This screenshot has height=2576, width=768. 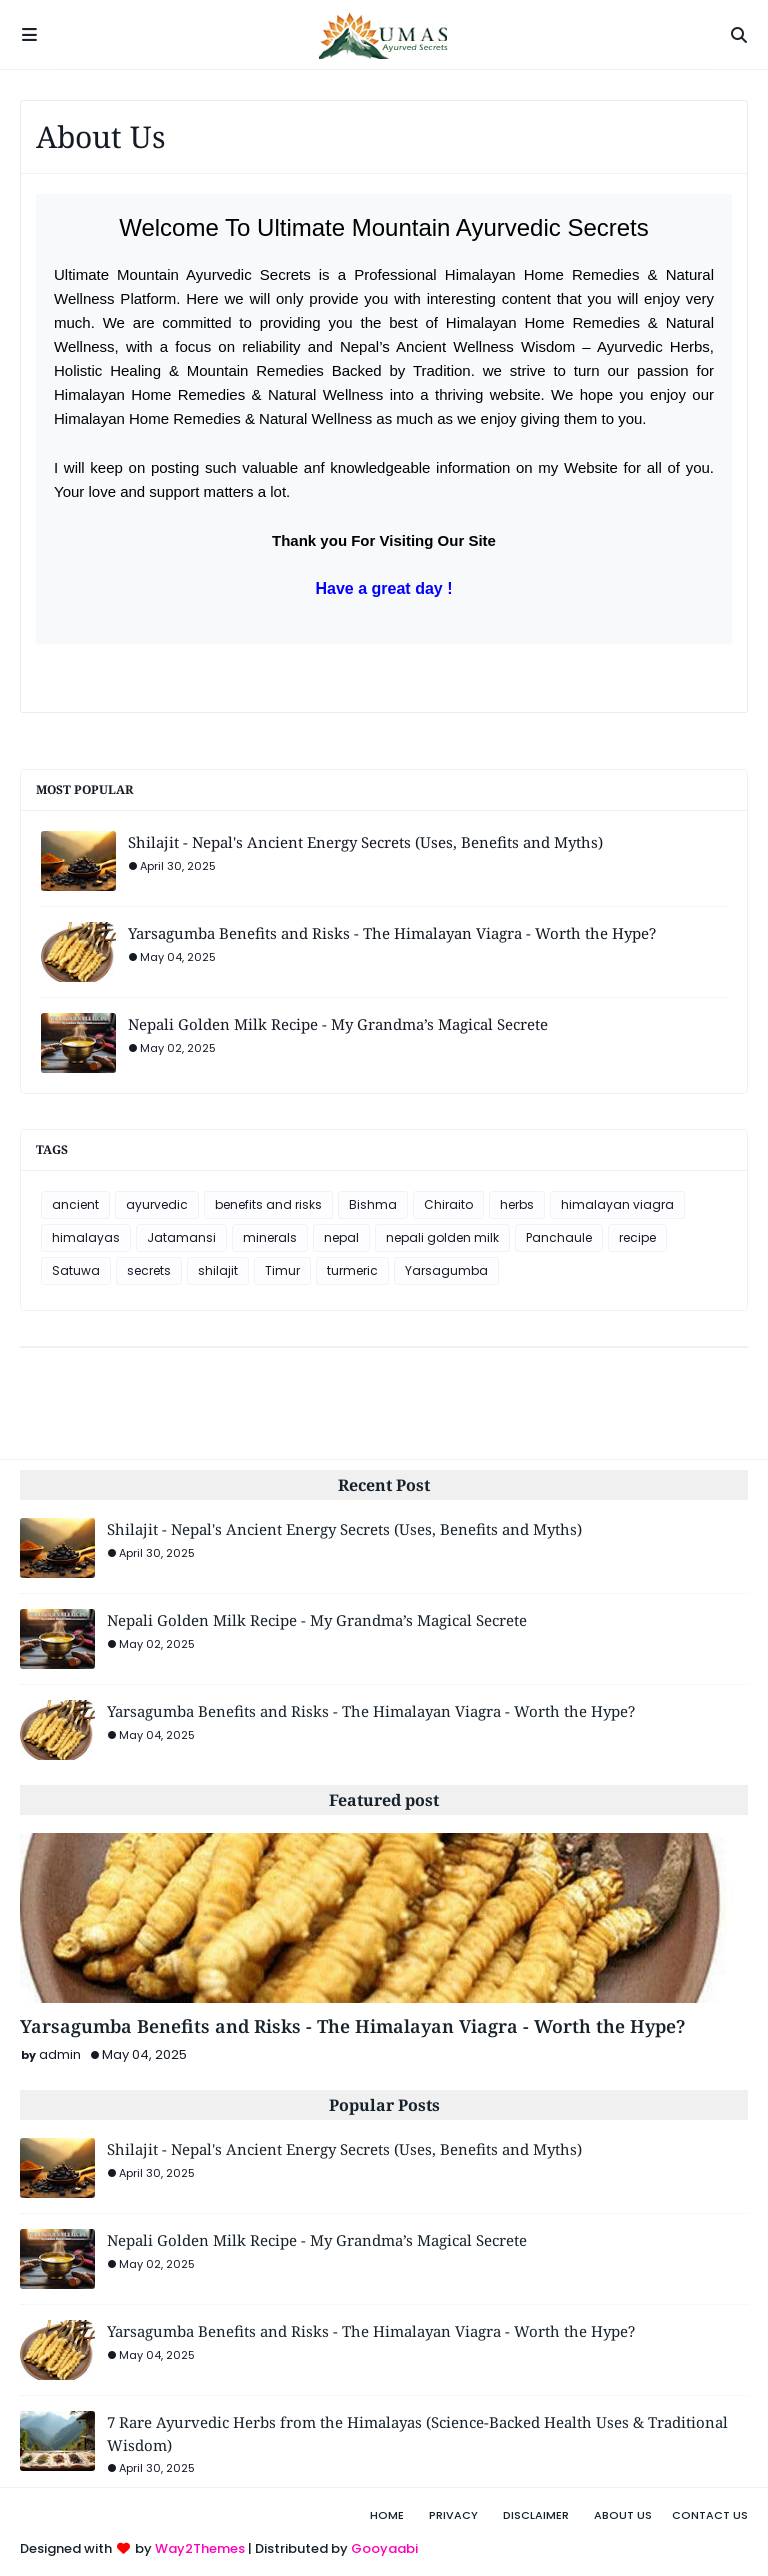 I want to click on Disclaimer, so click(x=536, y=2515).